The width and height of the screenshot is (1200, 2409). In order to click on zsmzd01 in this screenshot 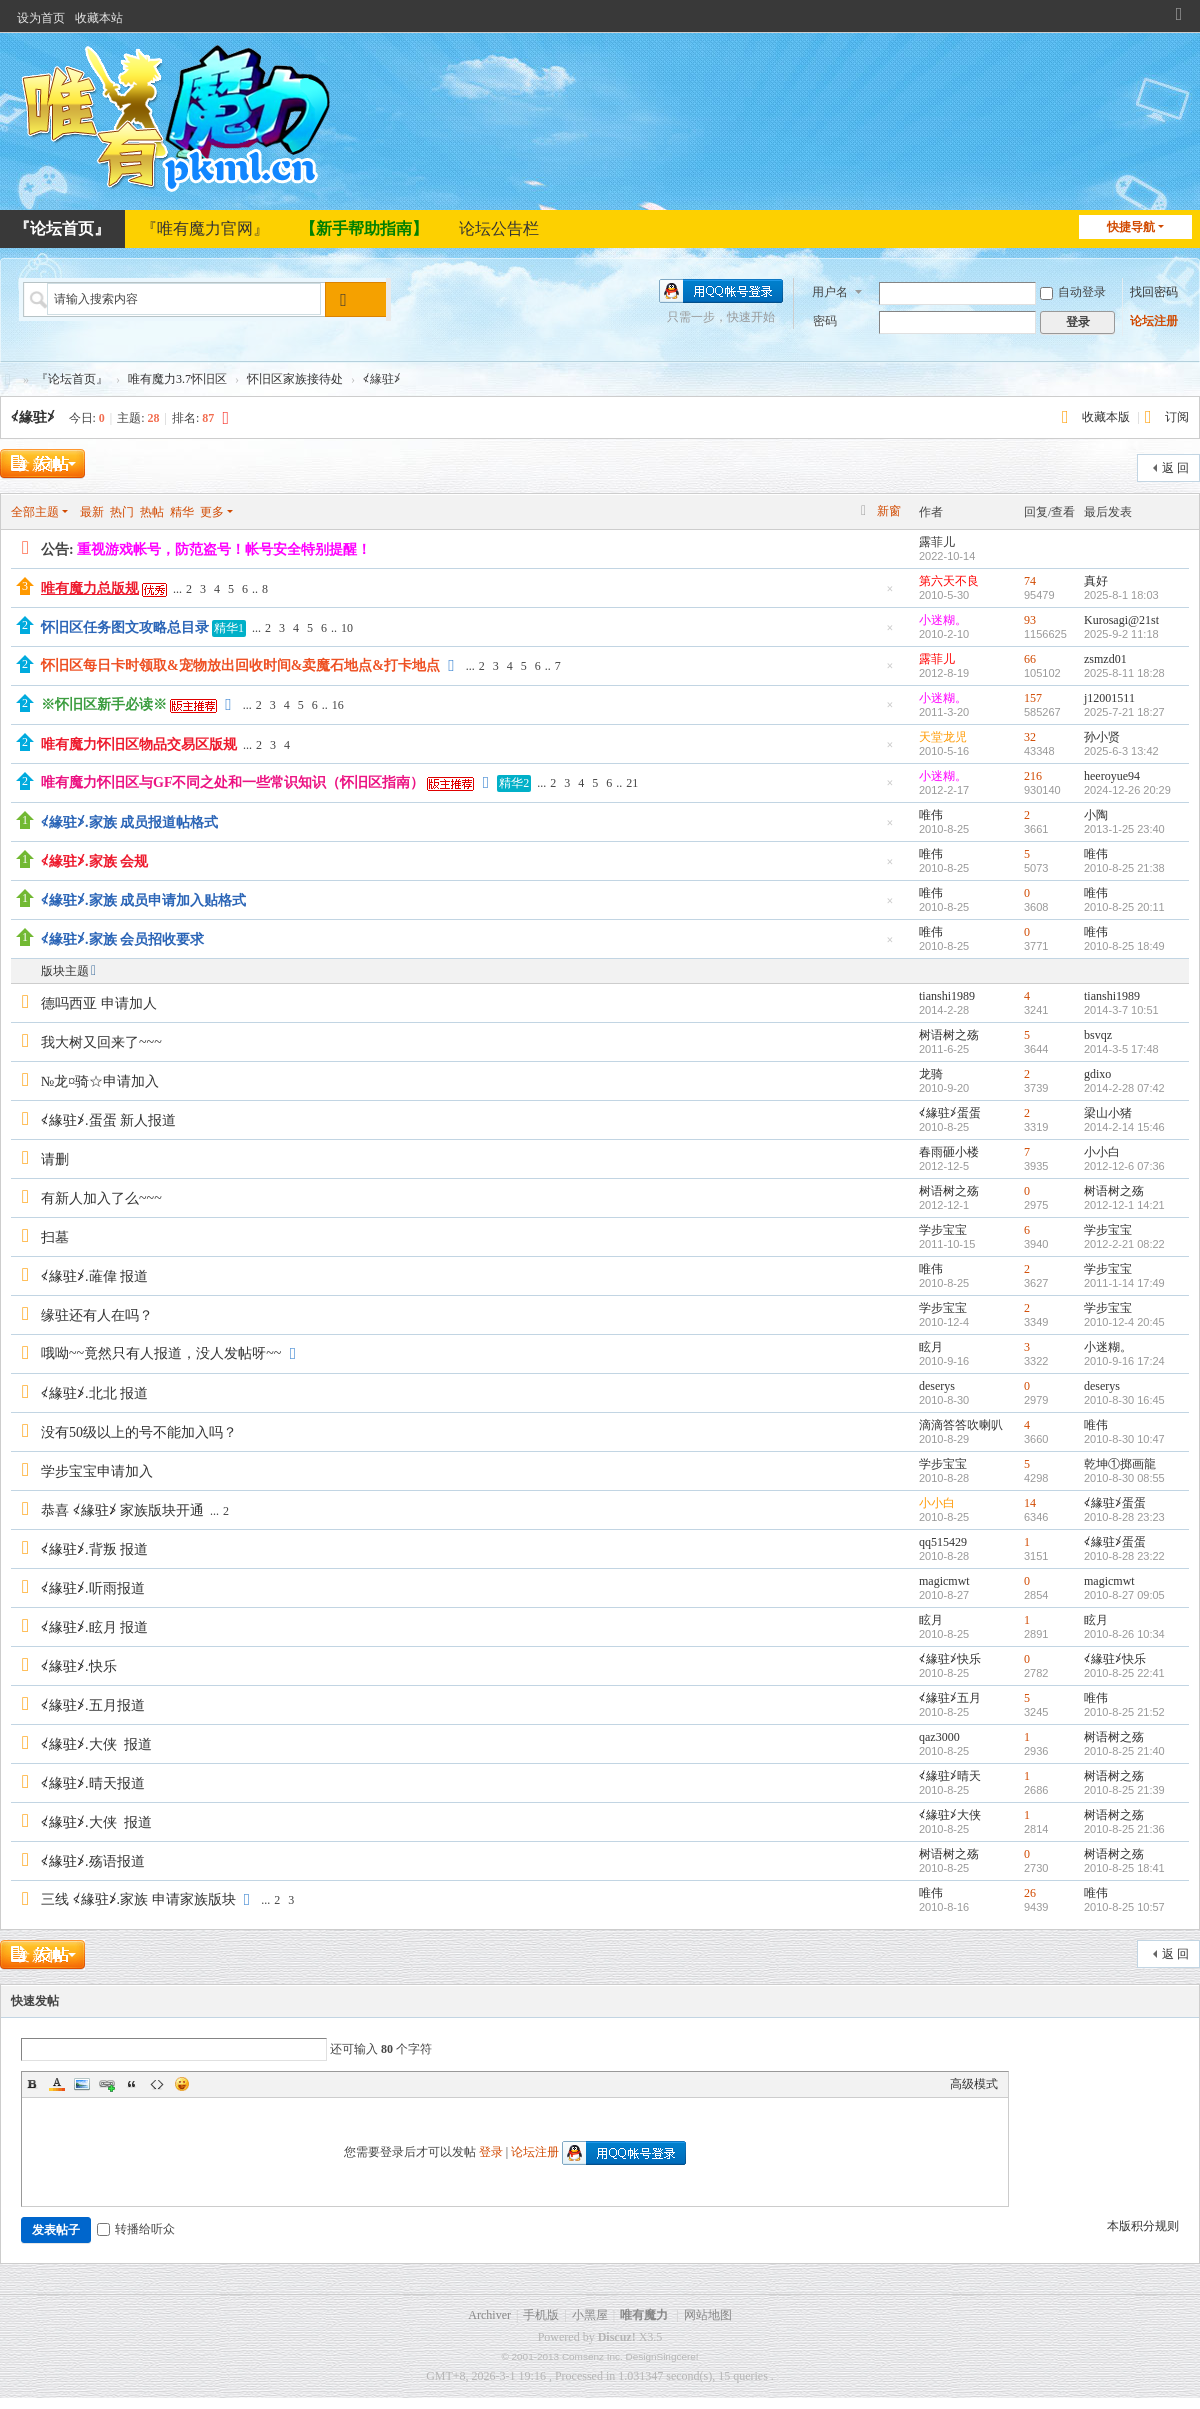, I will do `click(1105, 659)`.